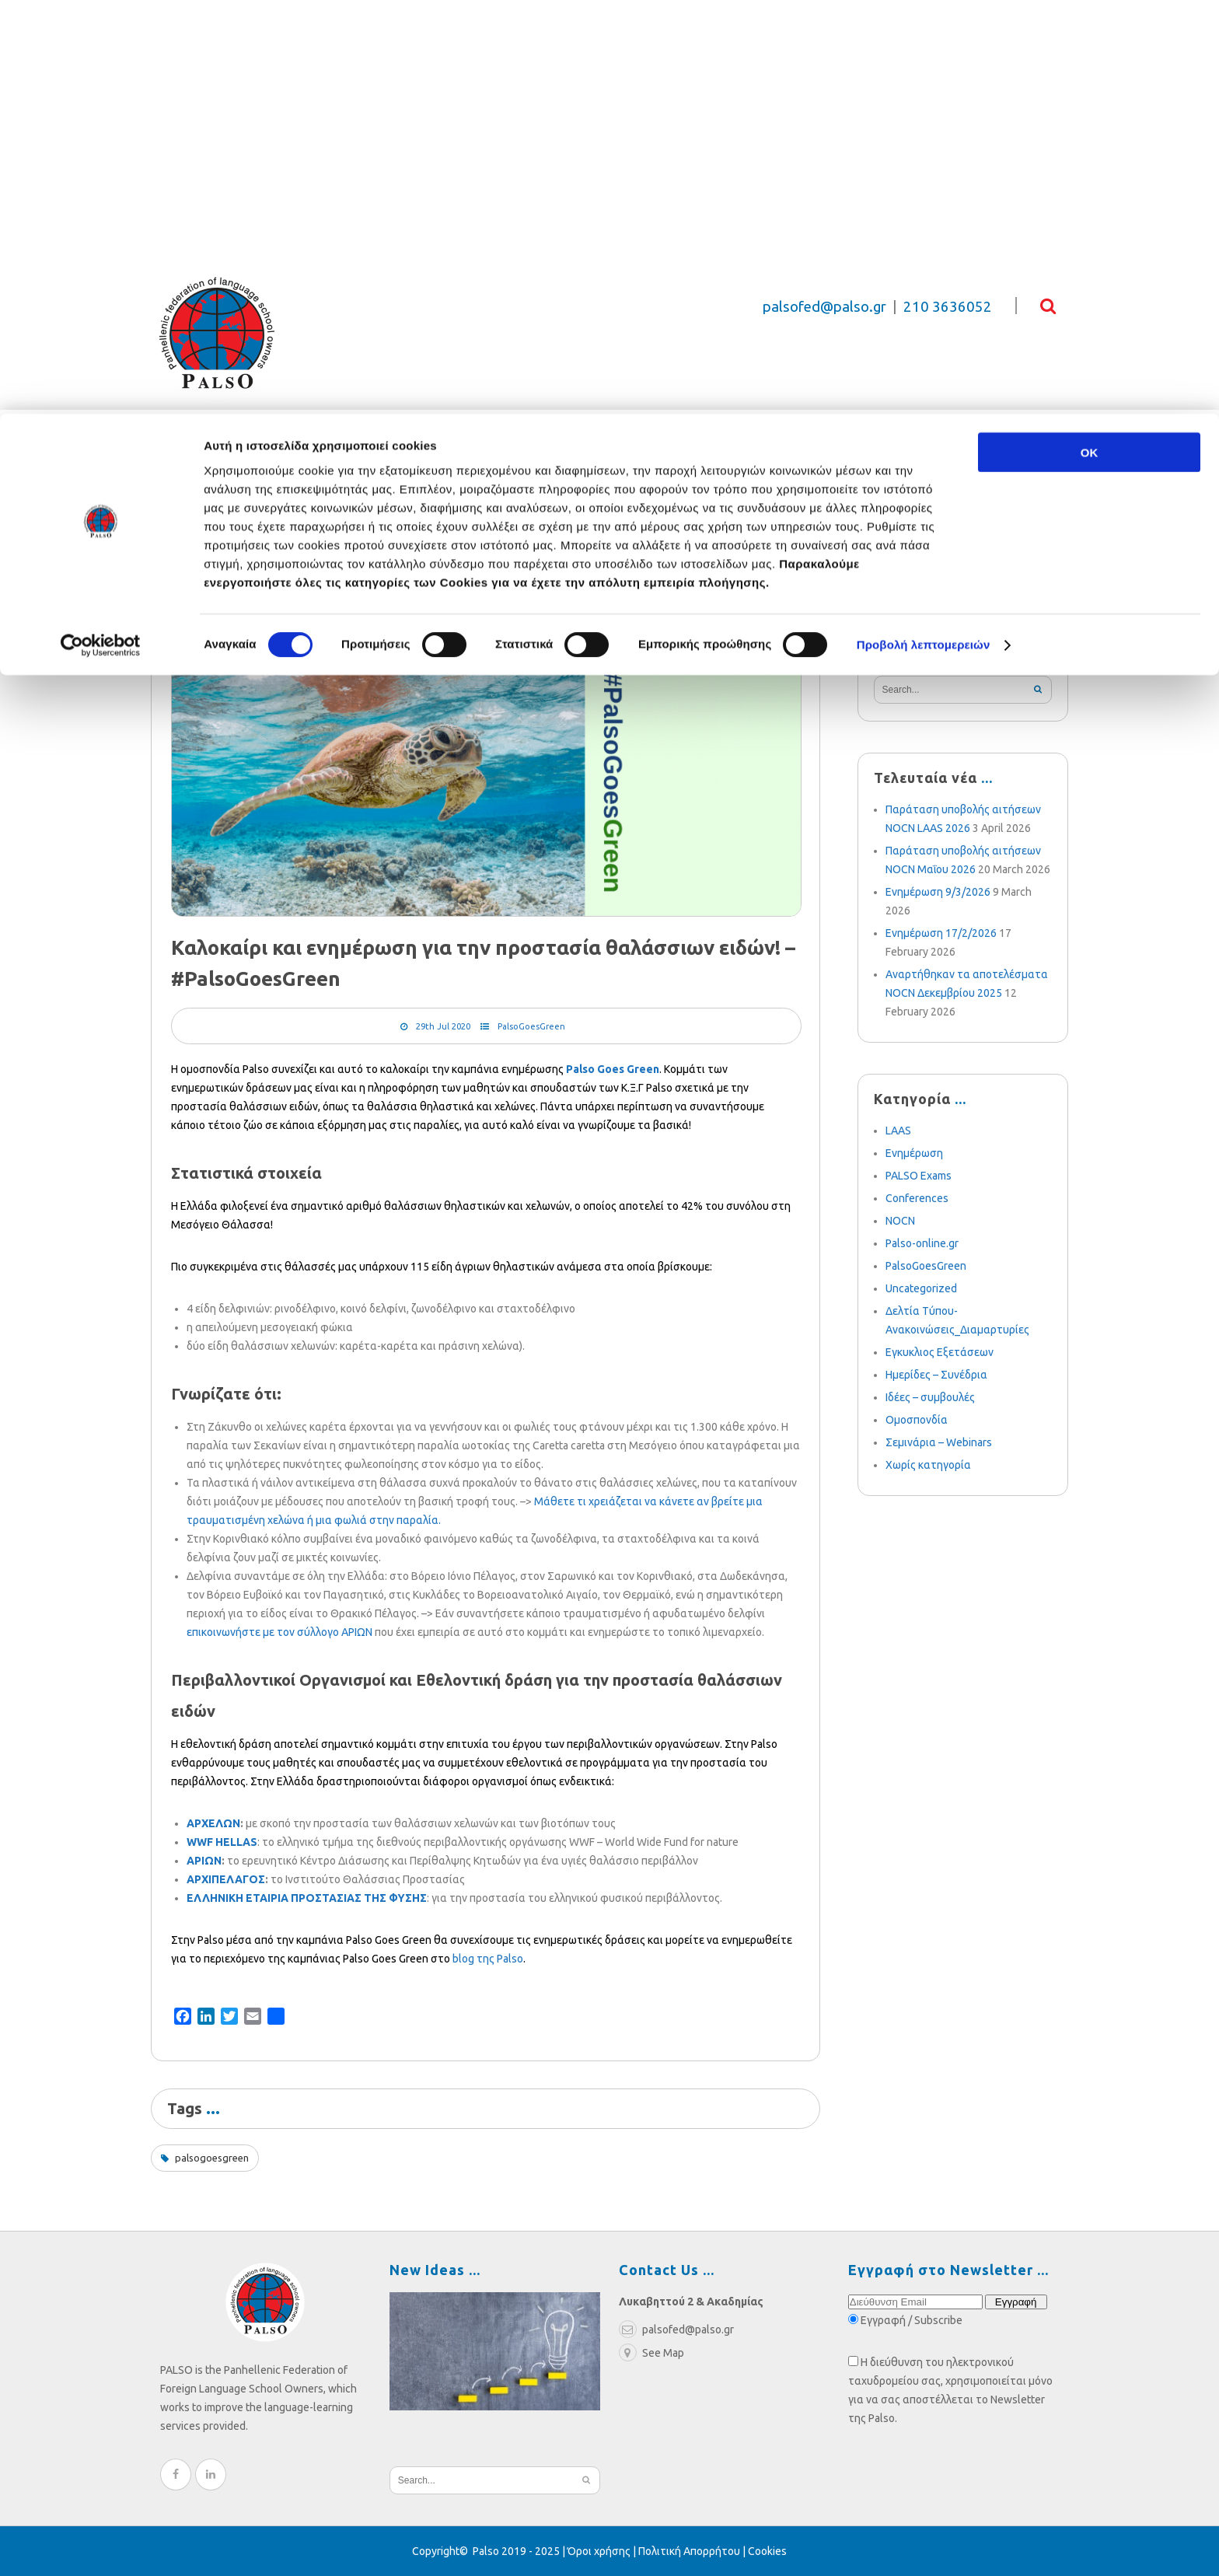  What do you see at coordinates (923, 231) in the screenshot?
I see `Προβολή λεπτομερειών` at bounding box center [923, 231].